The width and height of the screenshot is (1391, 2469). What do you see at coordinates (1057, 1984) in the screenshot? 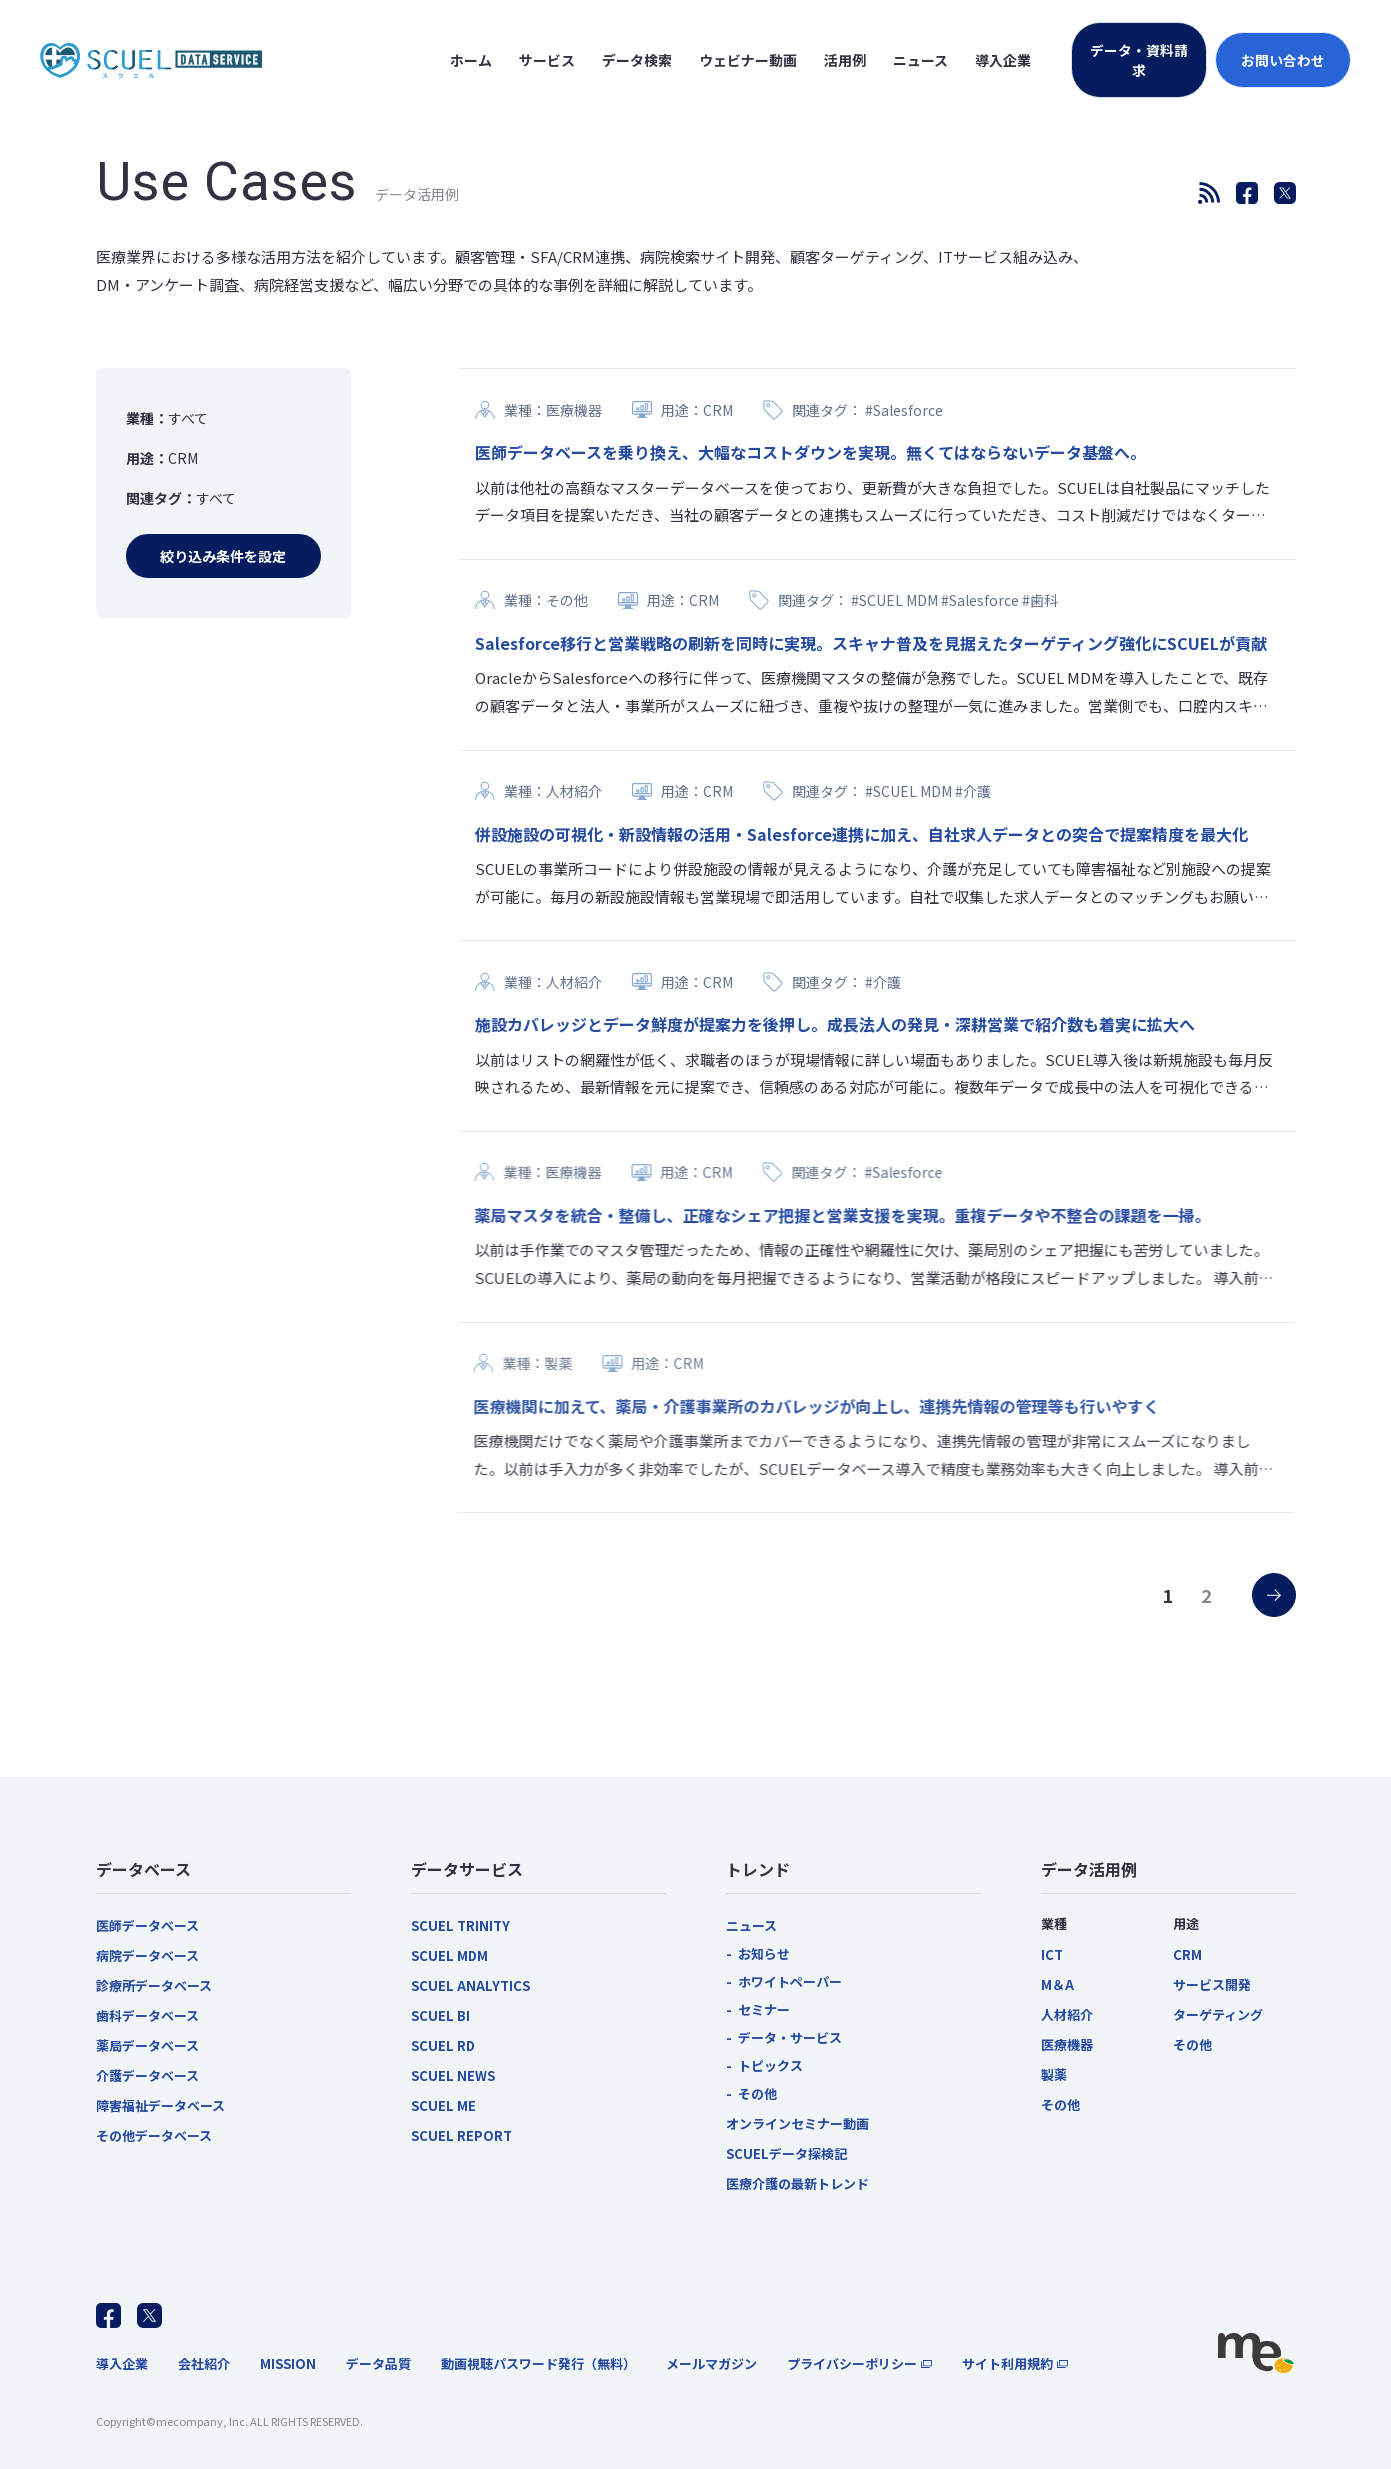
I see `M＆A` at bounding box center [1057, 1984].